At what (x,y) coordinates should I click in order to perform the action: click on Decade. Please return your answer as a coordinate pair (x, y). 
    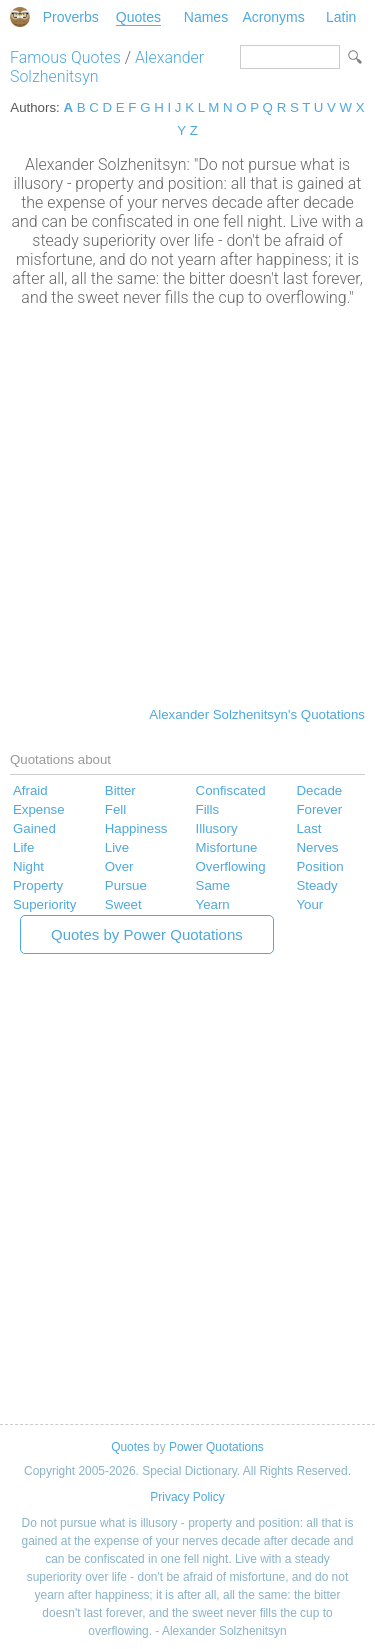
    Looking at the image, I should click on (319, 790).